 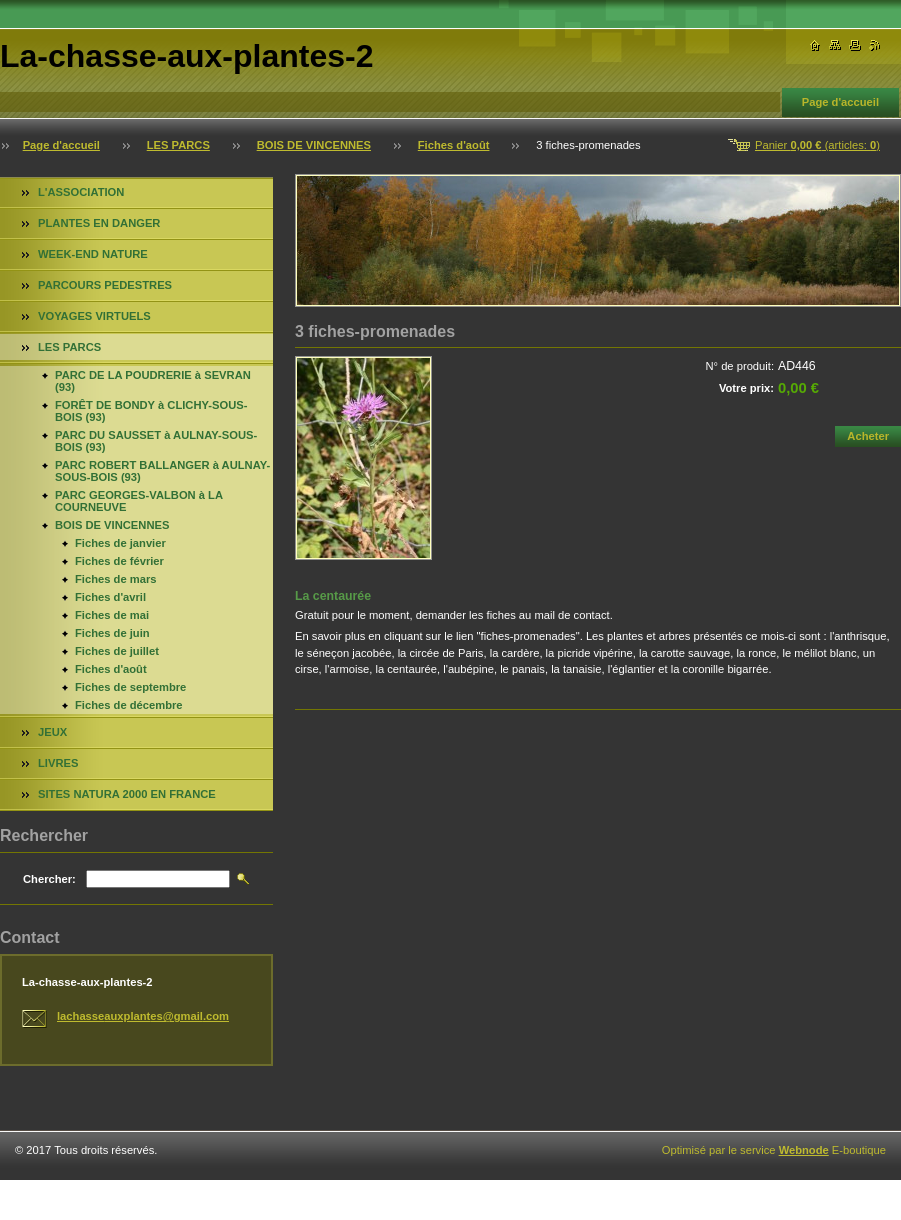 I want to click on PARC DE LA POUDRERIE à SEVRAN (93), so click(x=153, y=381).